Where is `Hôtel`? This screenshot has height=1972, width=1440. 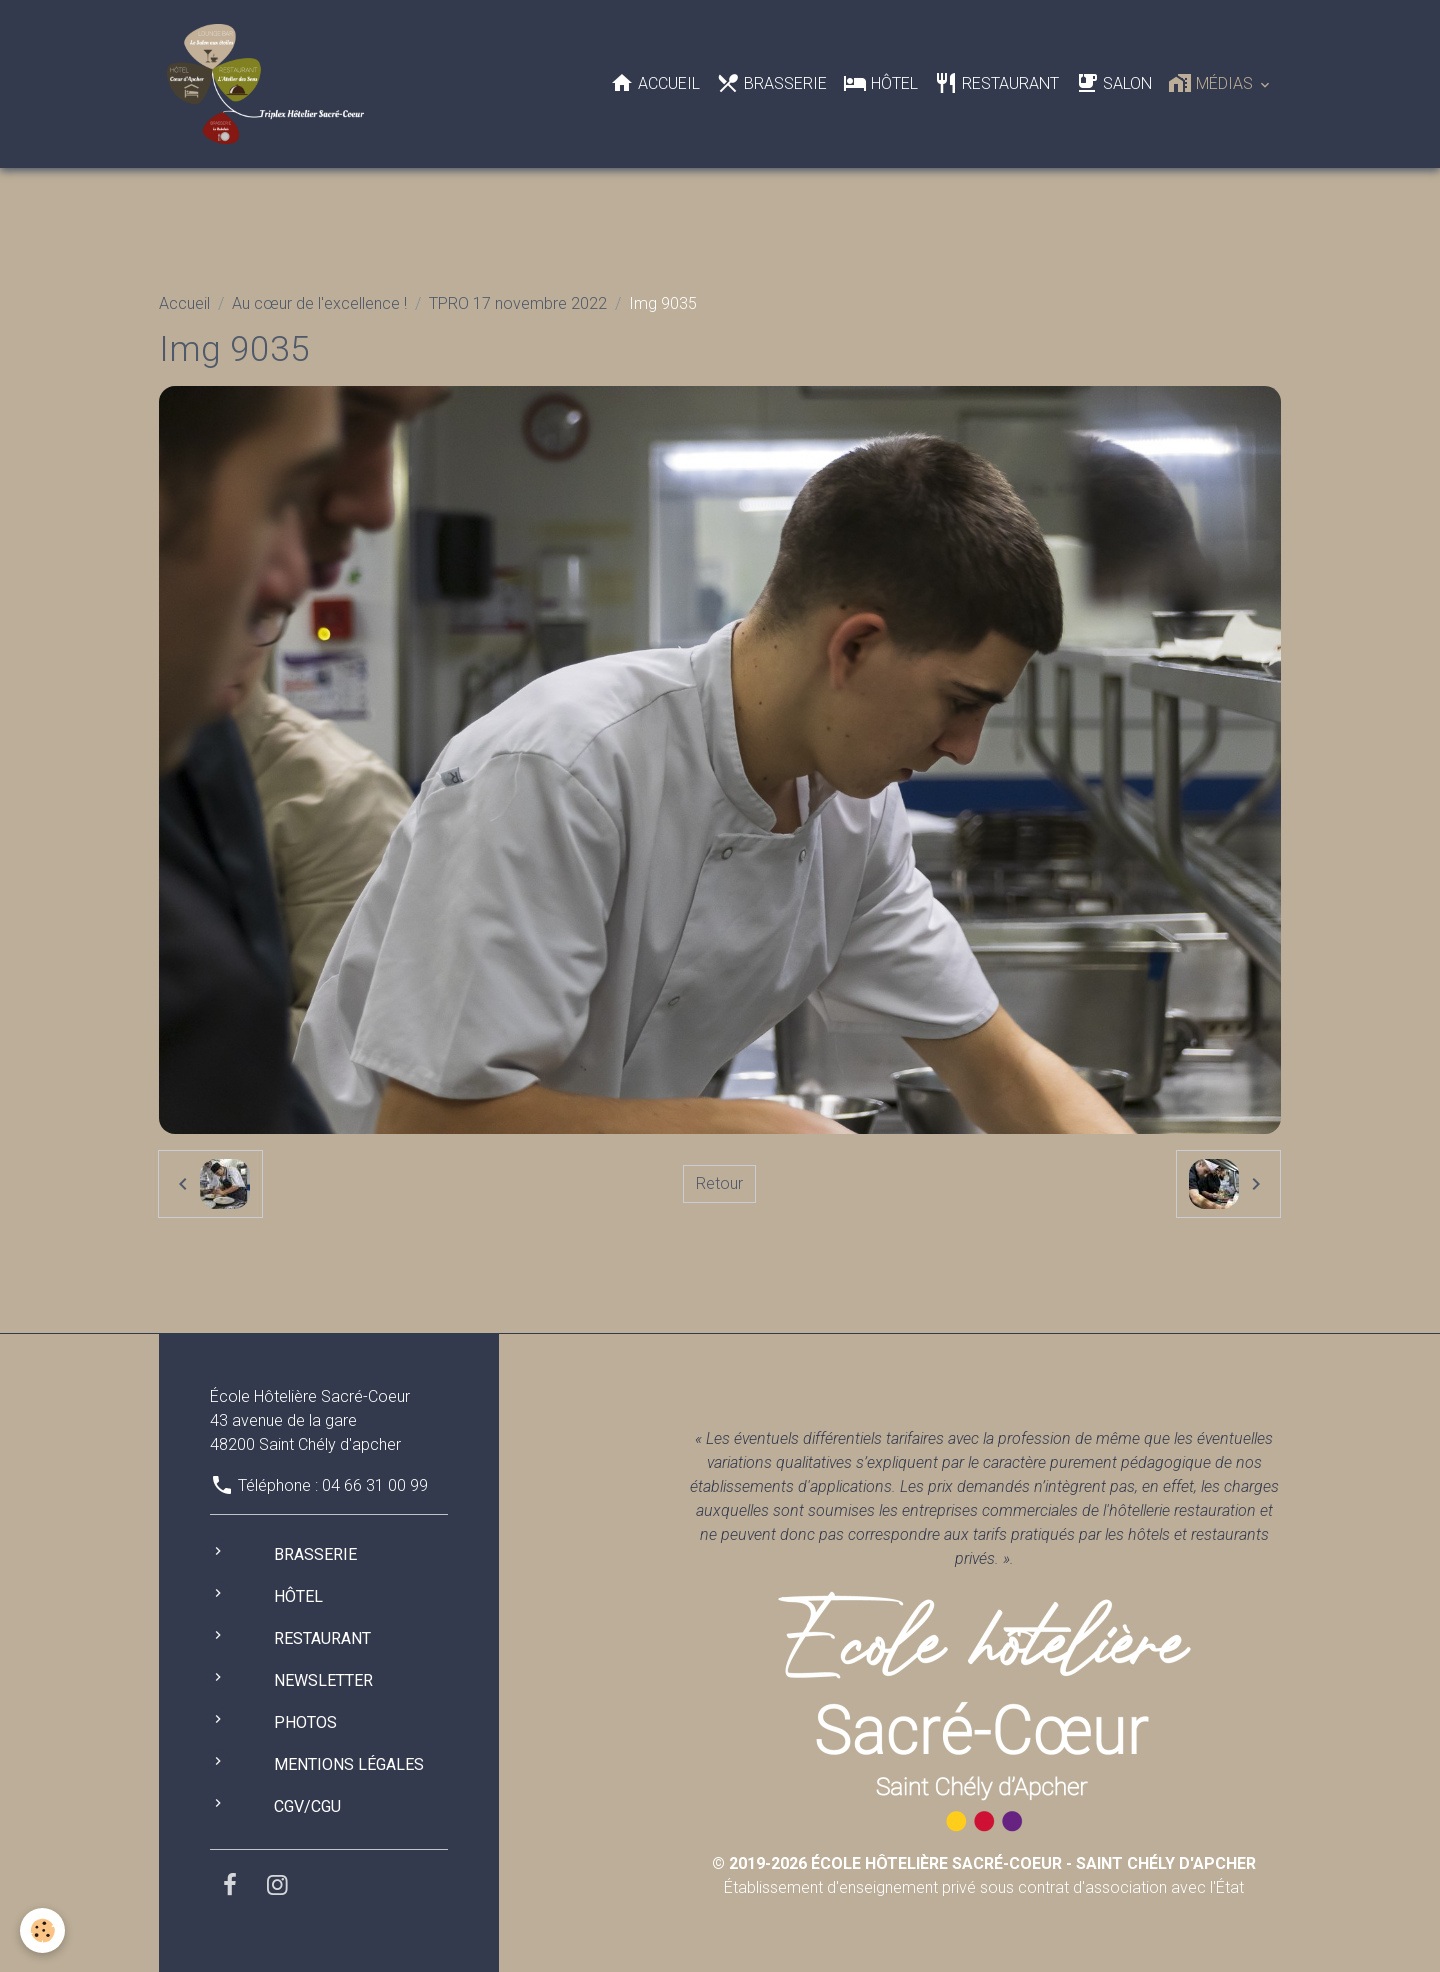 Hôtel is located at coordinates (880, 83).